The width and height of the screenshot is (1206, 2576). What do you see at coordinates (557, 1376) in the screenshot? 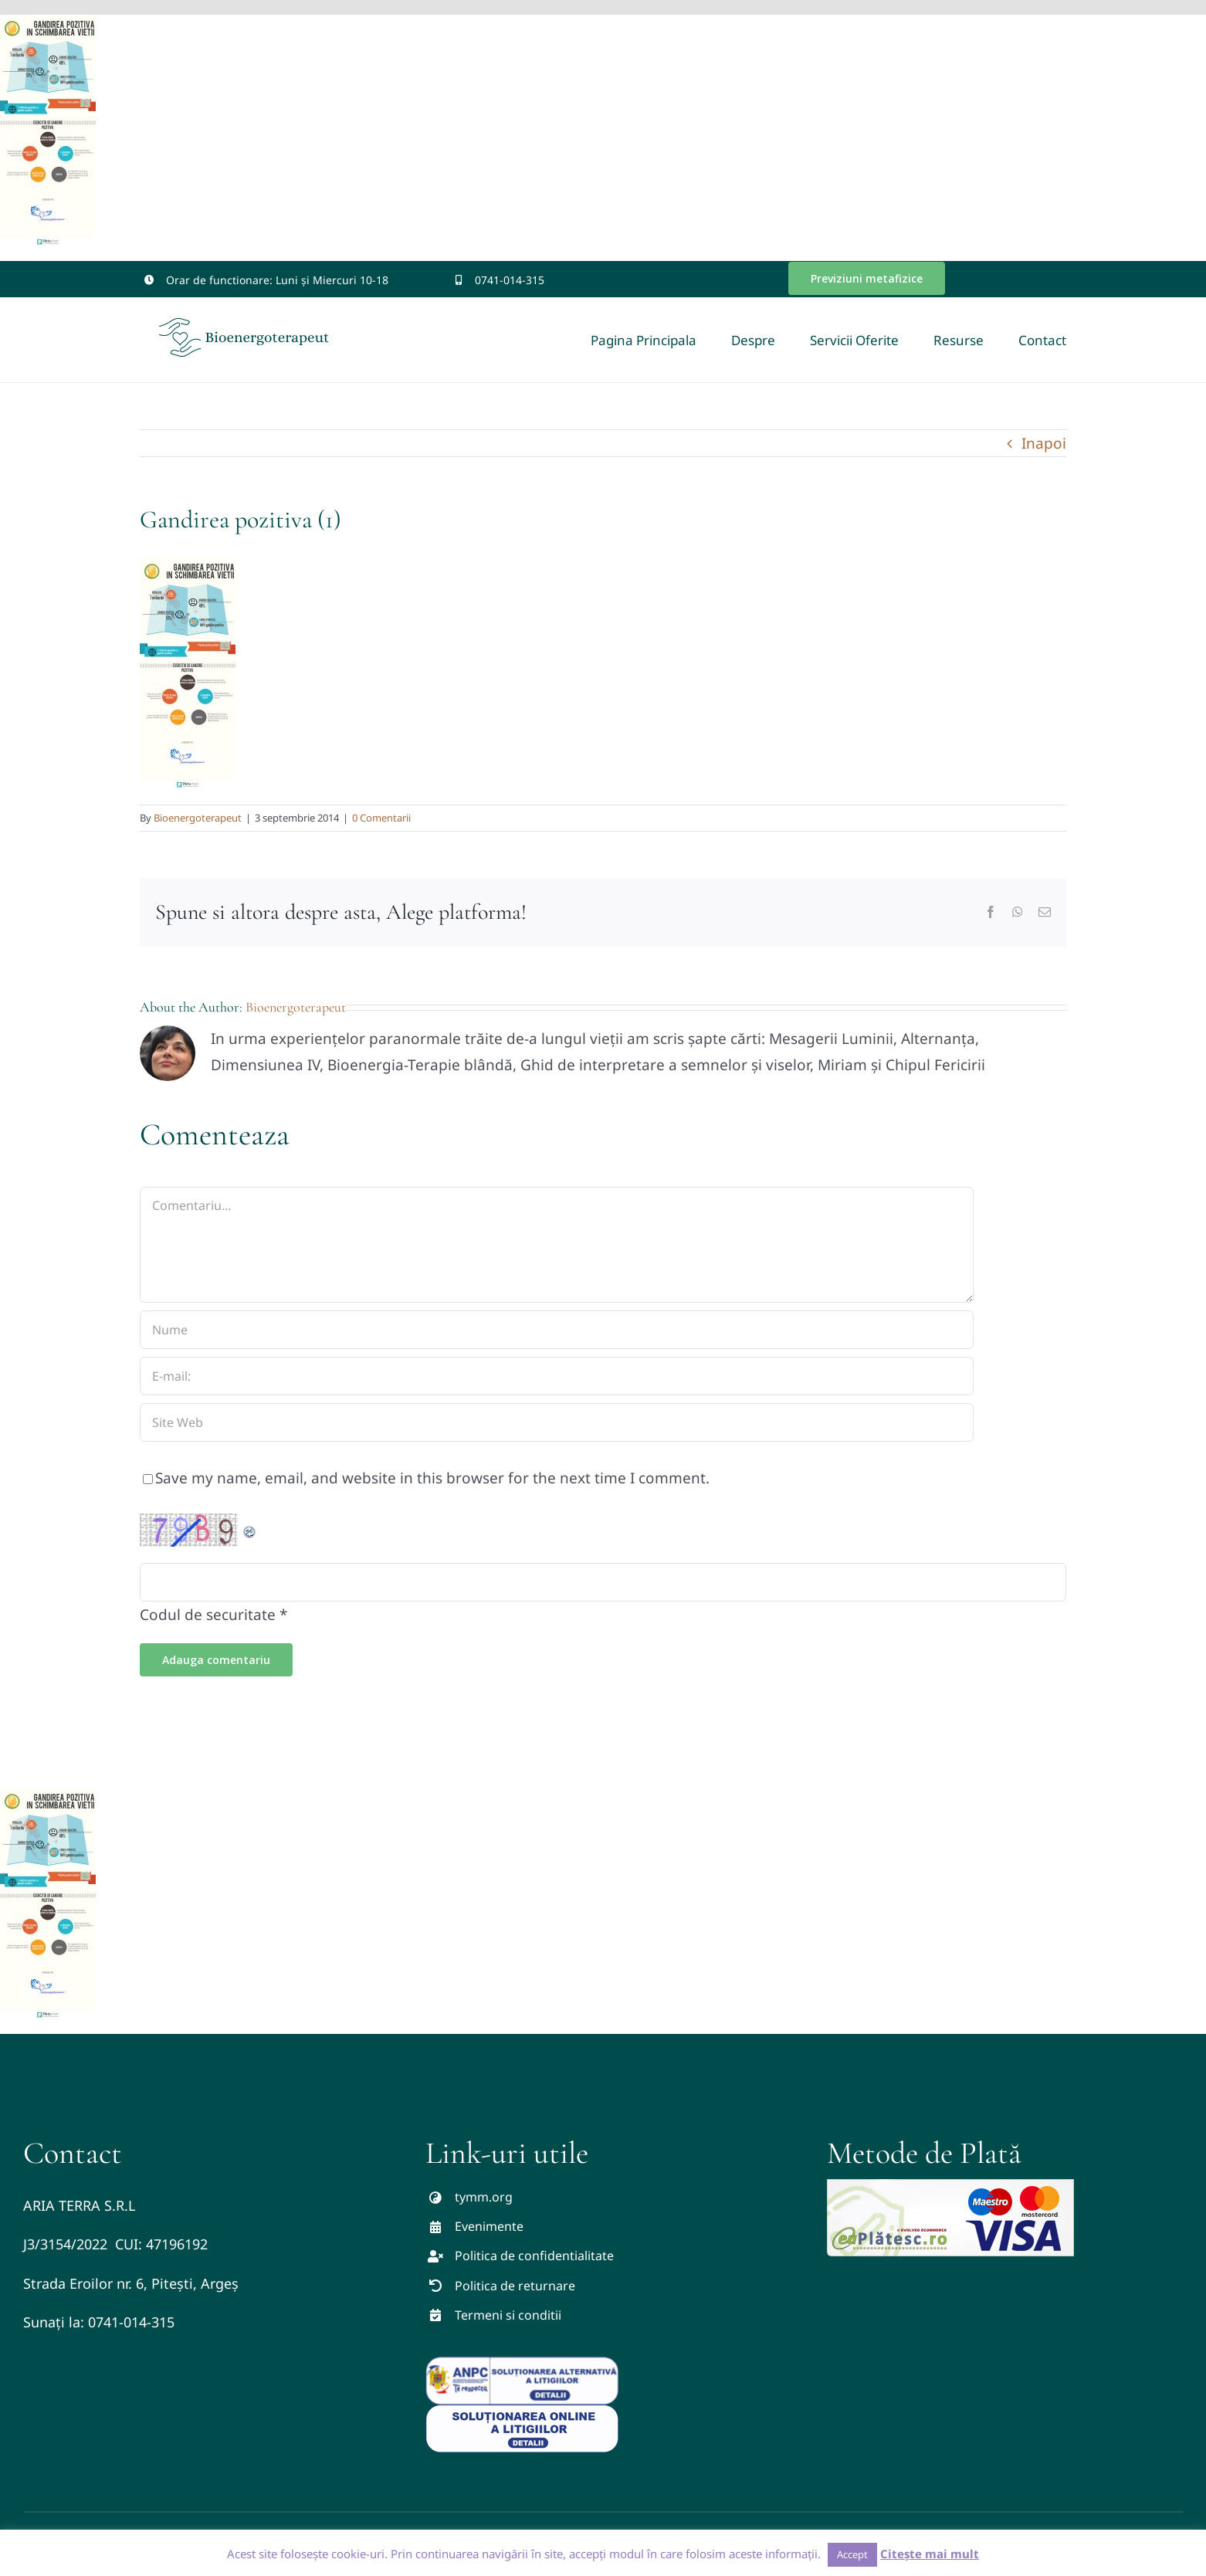
I see `[E-mail:]` at bounding box center [557, 1376].